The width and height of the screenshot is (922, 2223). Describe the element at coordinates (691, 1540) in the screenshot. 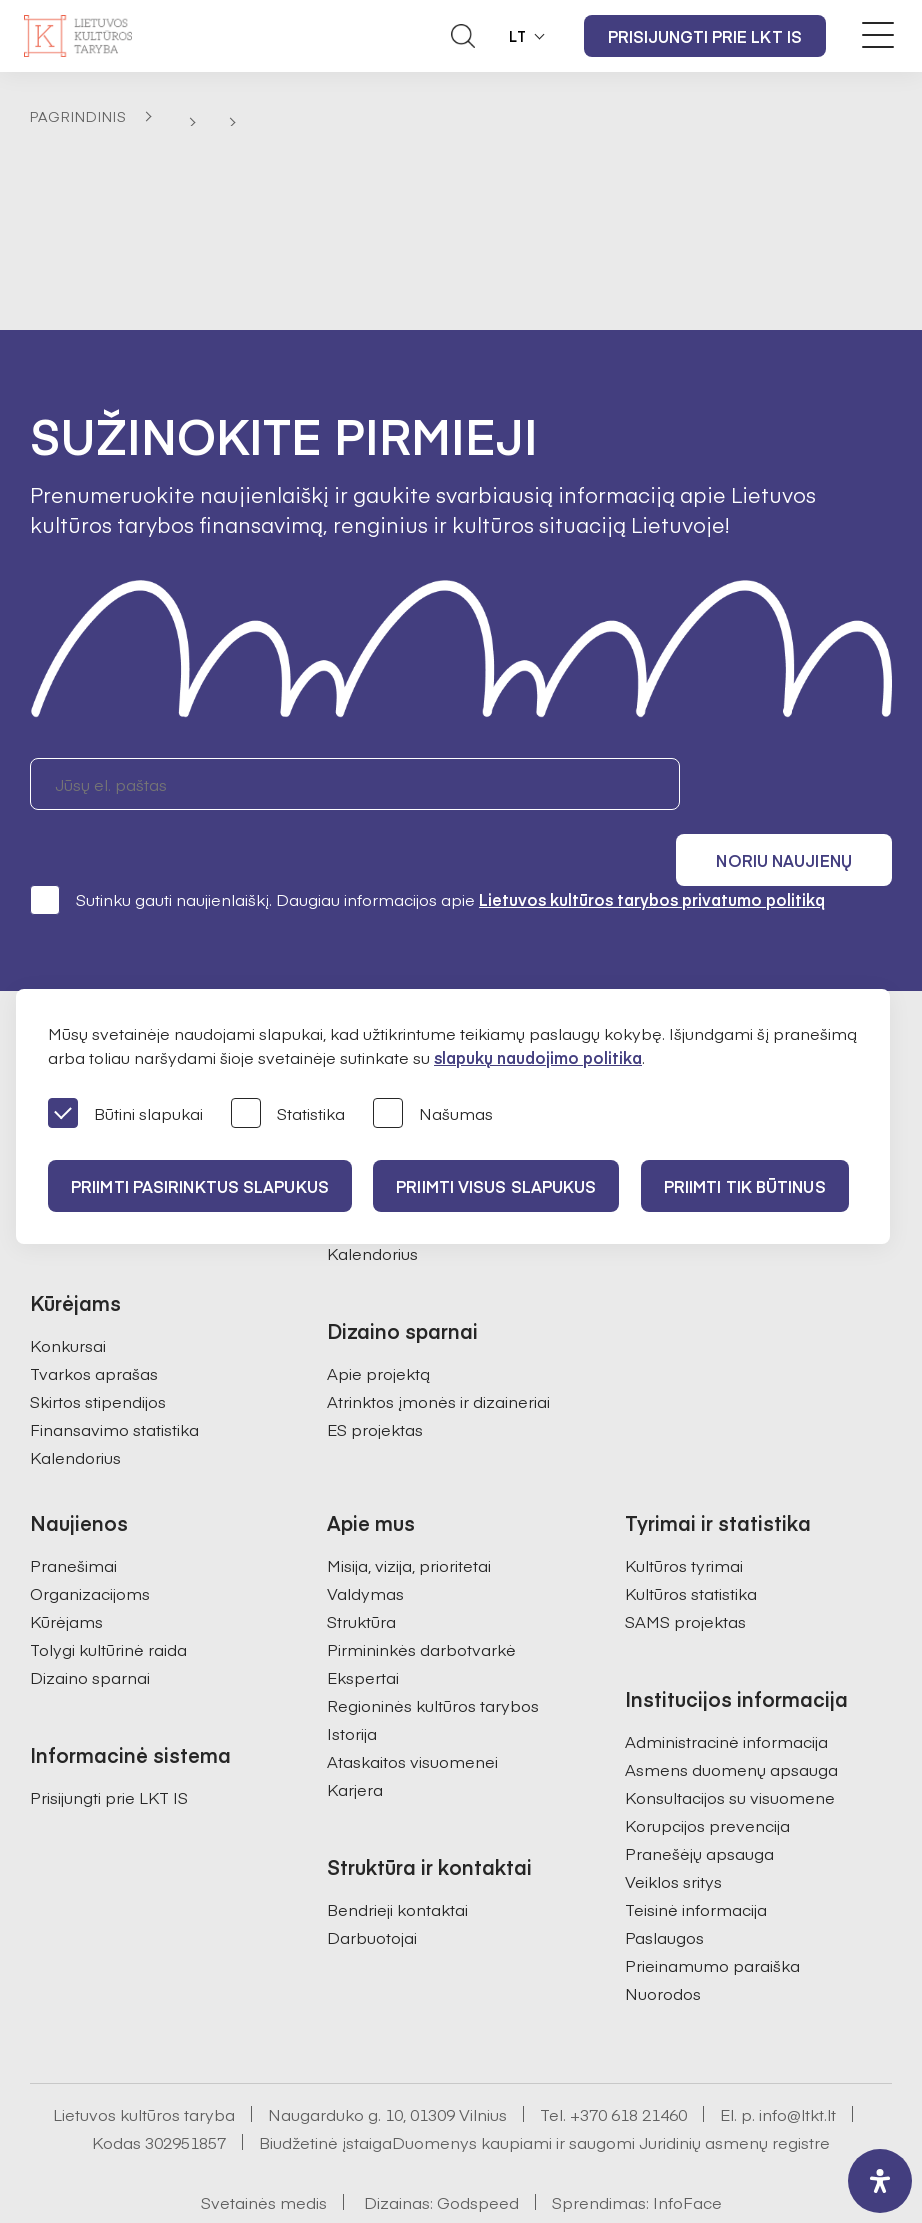

I see `Kultūros statistika` at that location.